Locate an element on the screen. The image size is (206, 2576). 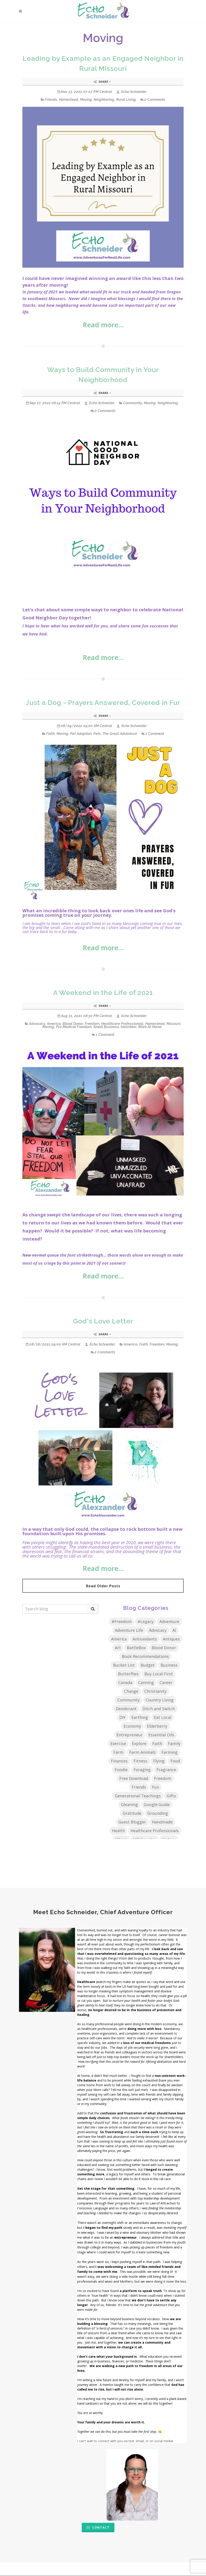
Deodorant is located at coordinates (126, 1708).